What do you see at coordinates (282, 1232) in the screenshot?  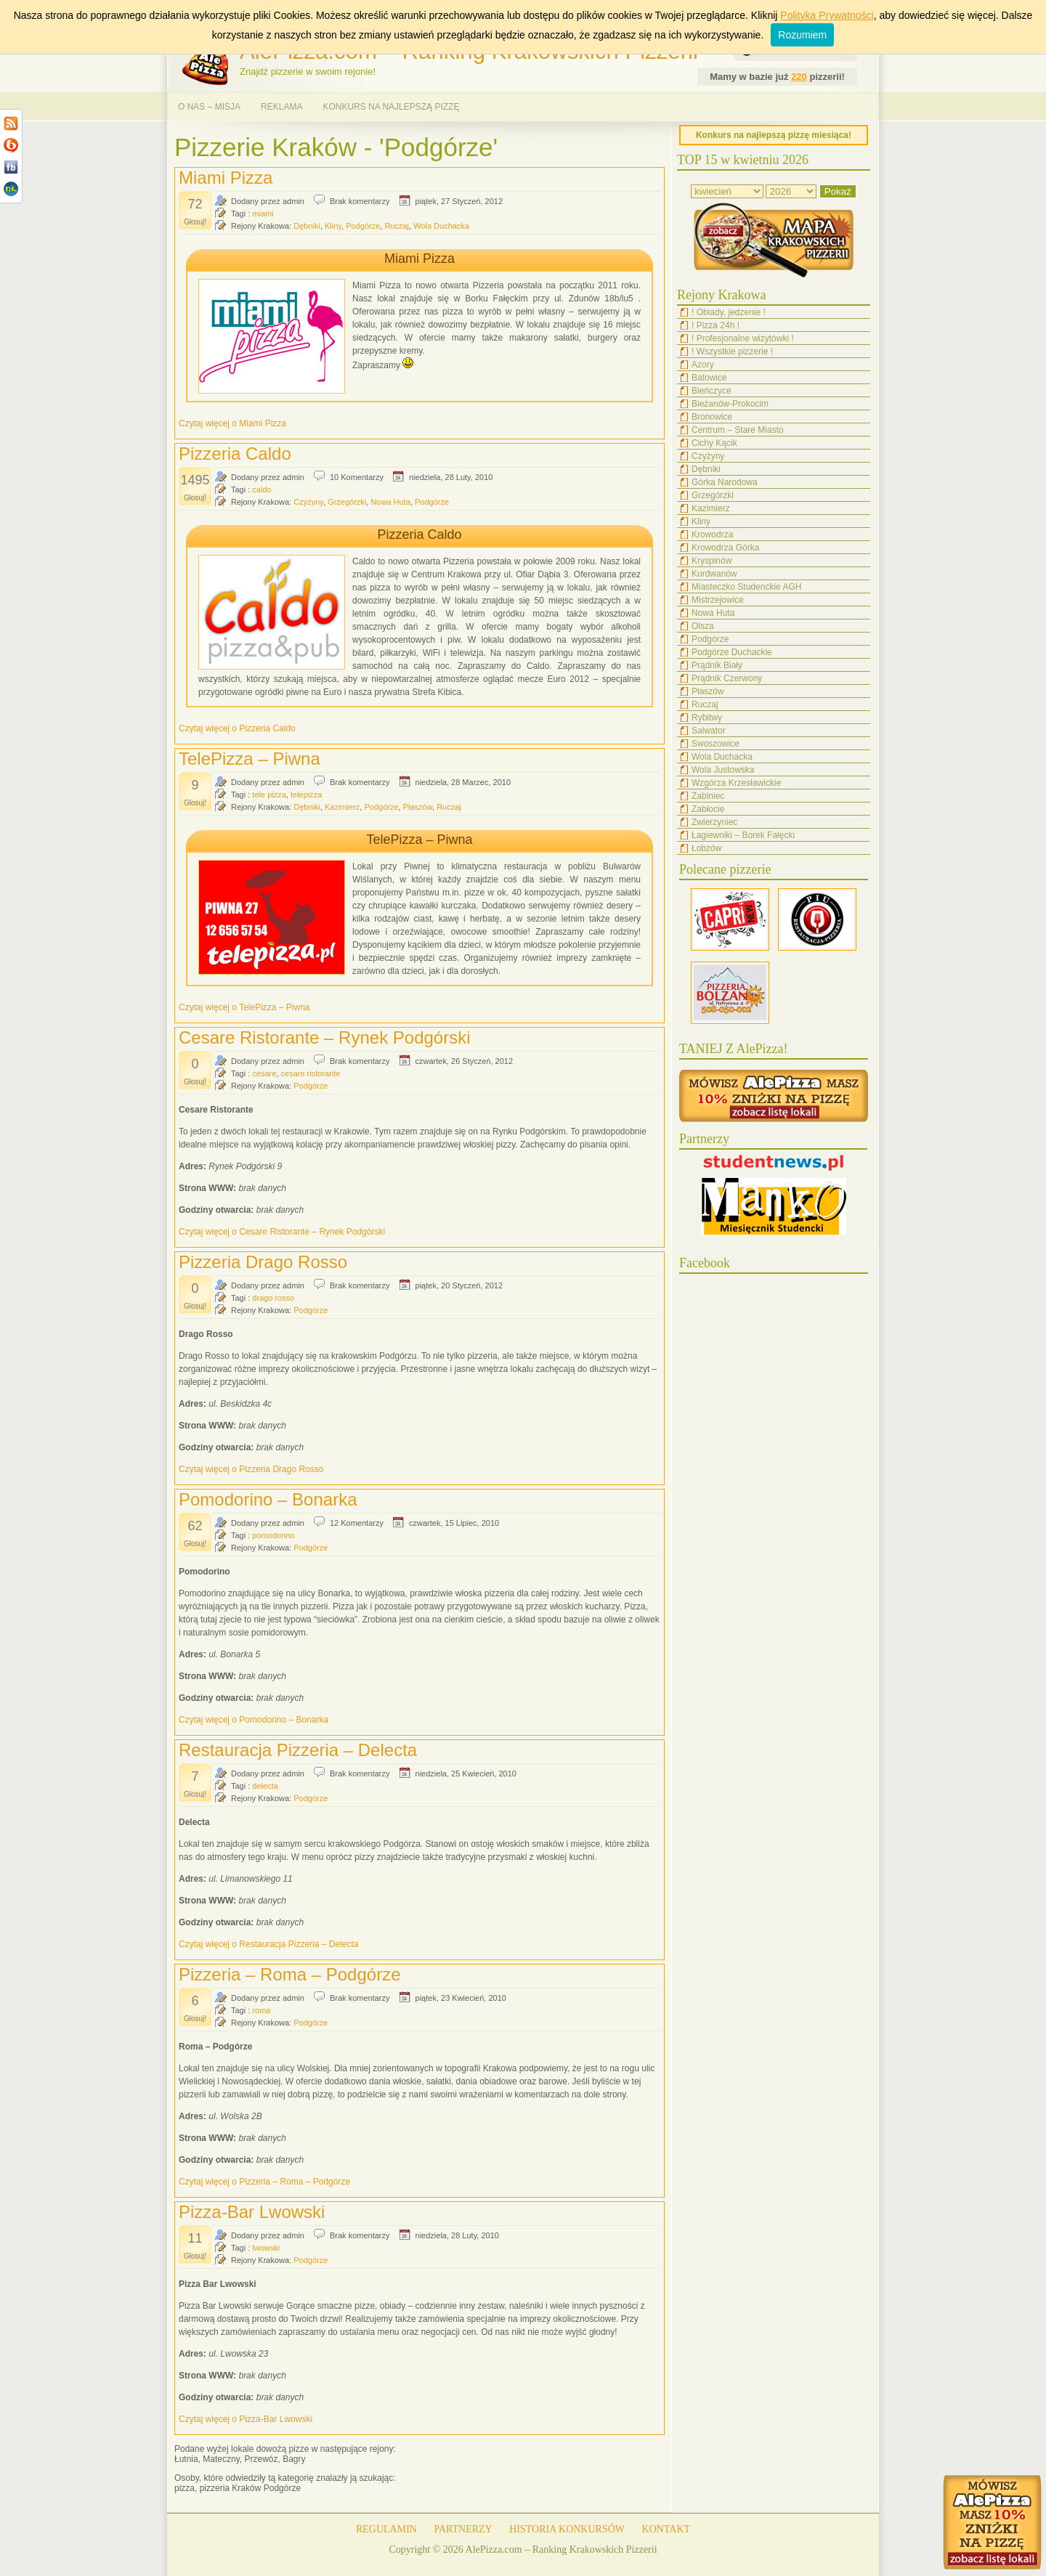 I see `Czytaj więcej o Cesare Ristorante – Rynek Podgórski` at bounding box center [282, 1232].